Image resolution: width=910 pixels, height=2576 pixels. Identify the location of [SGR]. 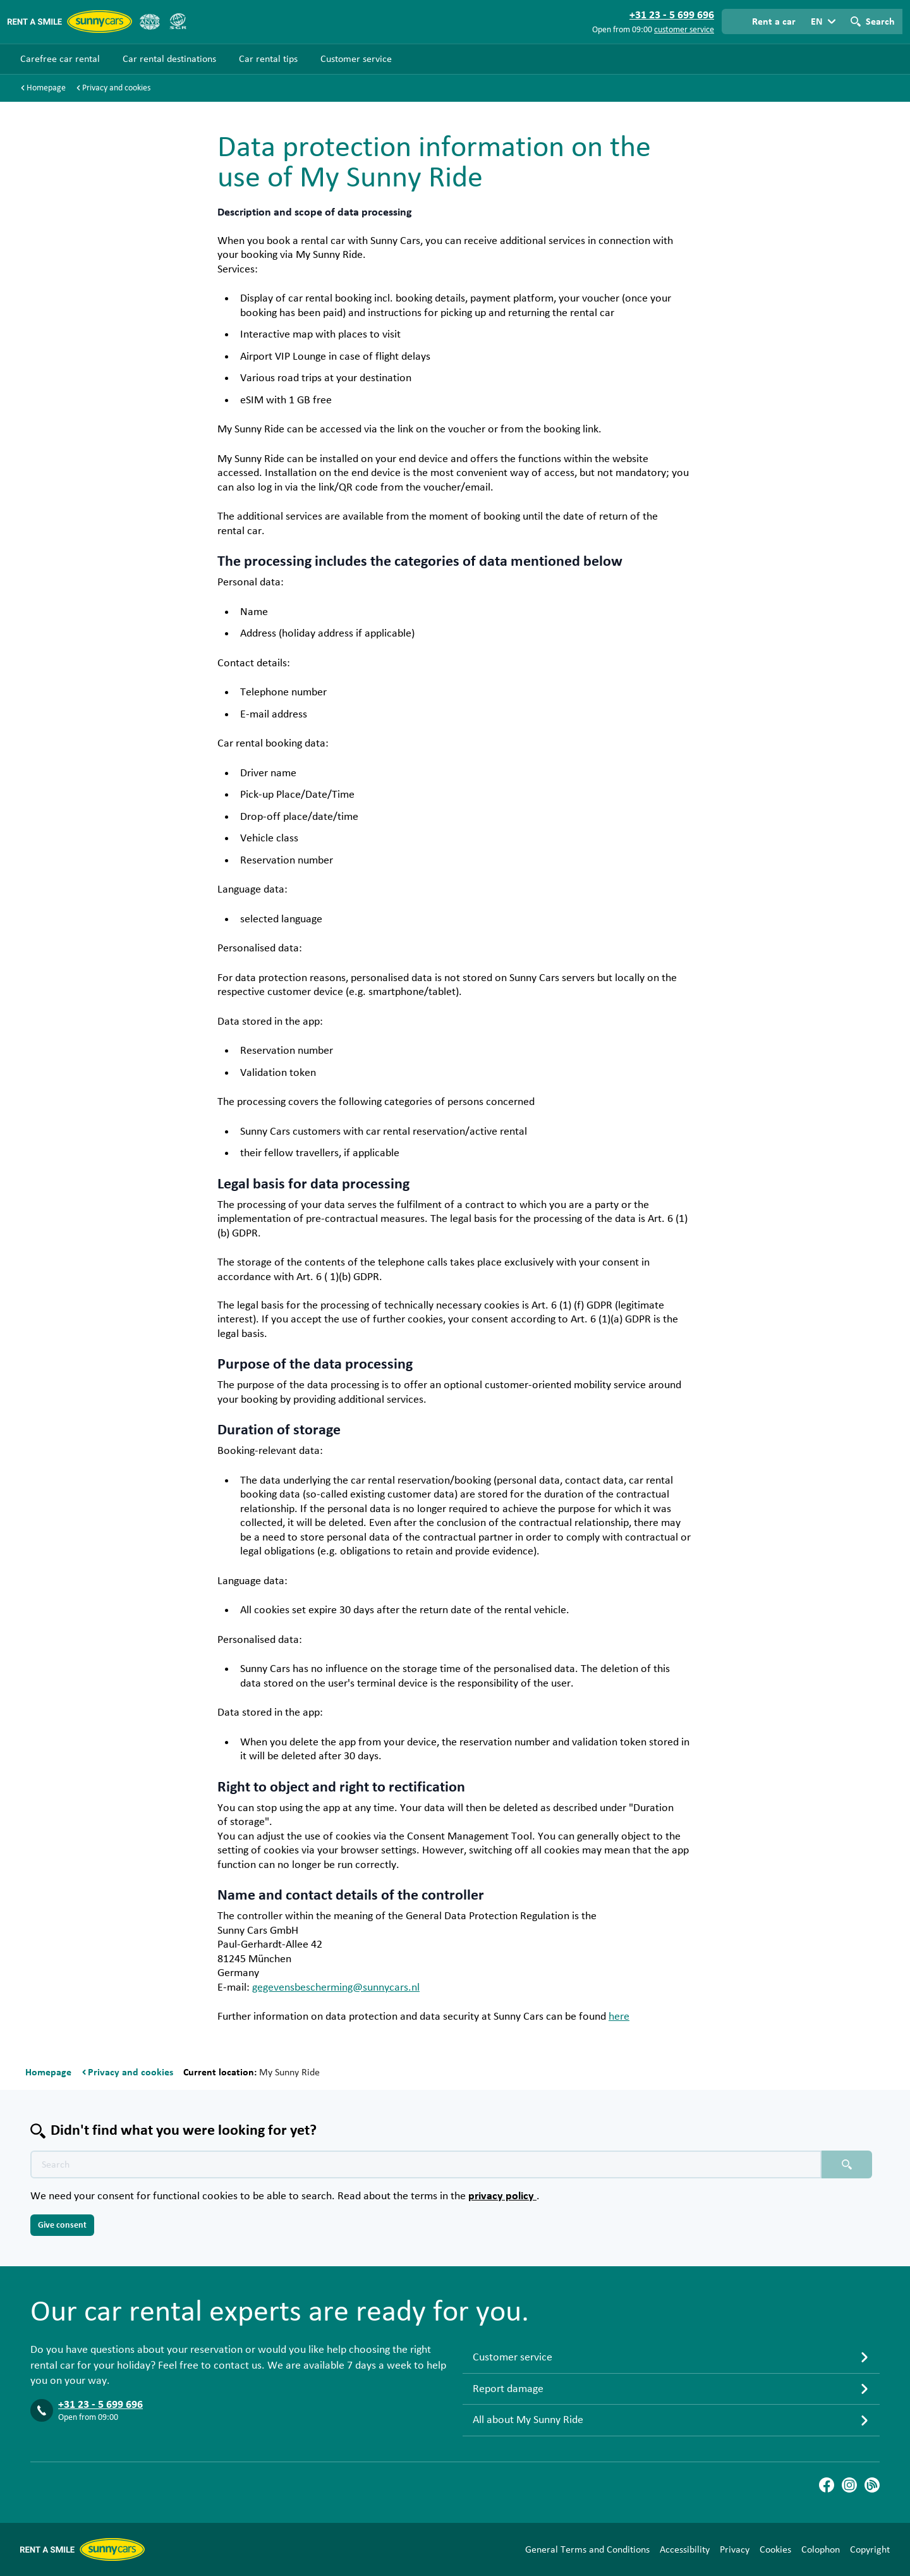
(177, 21).